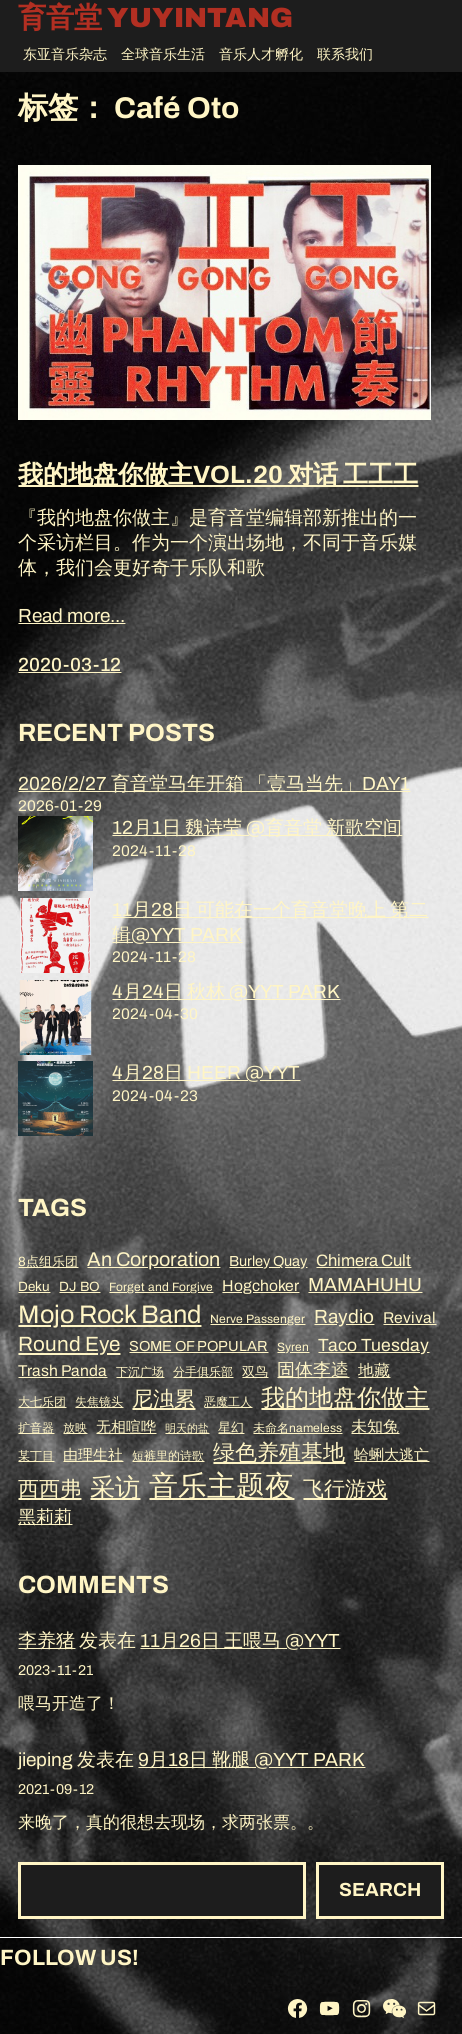 This screenshot has width=462, height=2034. I want to click on 2026/2/27 育音堂马年开箱 「壹马当先」DAY1, so click(214, 783).